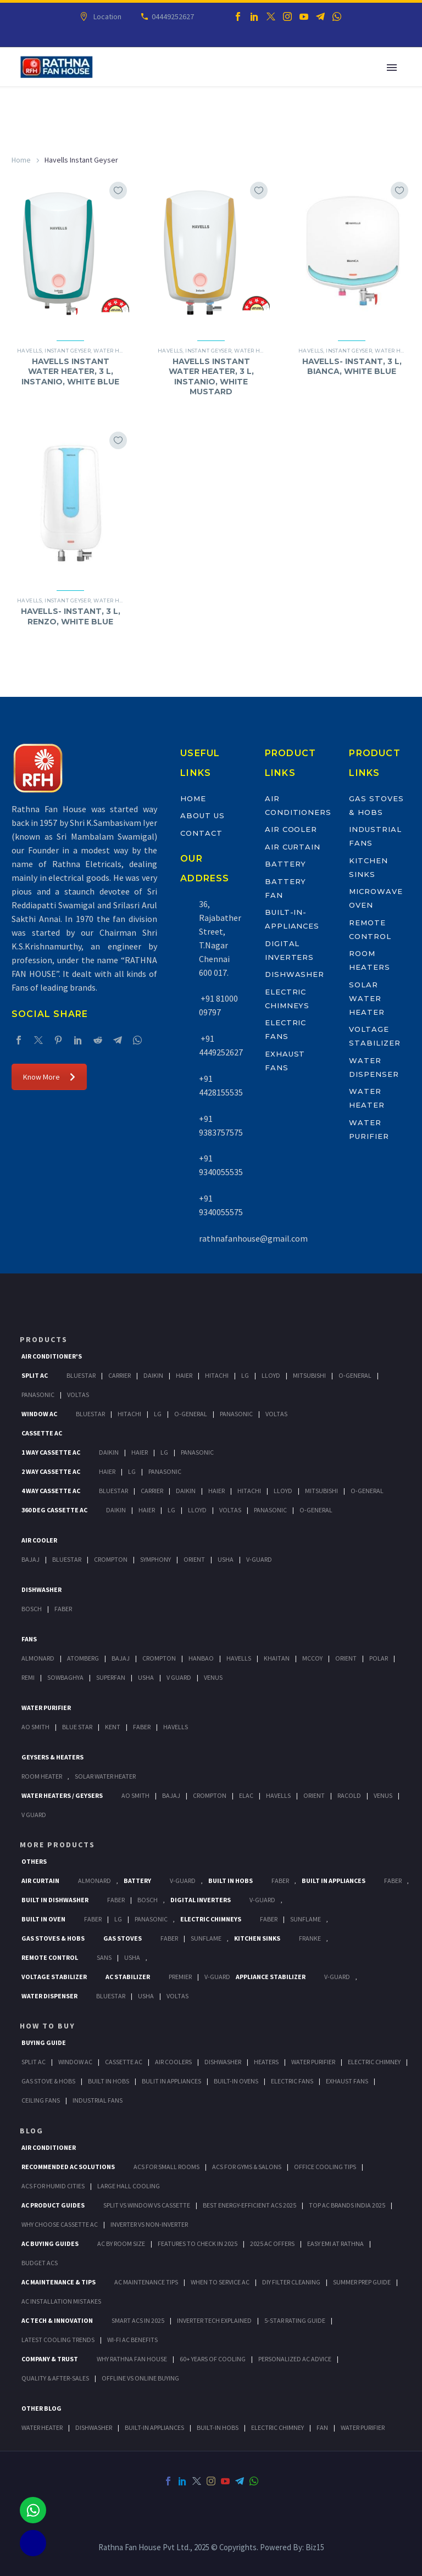 The width and height of the screenshot is (422, 2576). Describe the element at coordinates (309, 1375) in the screenshot. I see `Mitsubishi` at that location.